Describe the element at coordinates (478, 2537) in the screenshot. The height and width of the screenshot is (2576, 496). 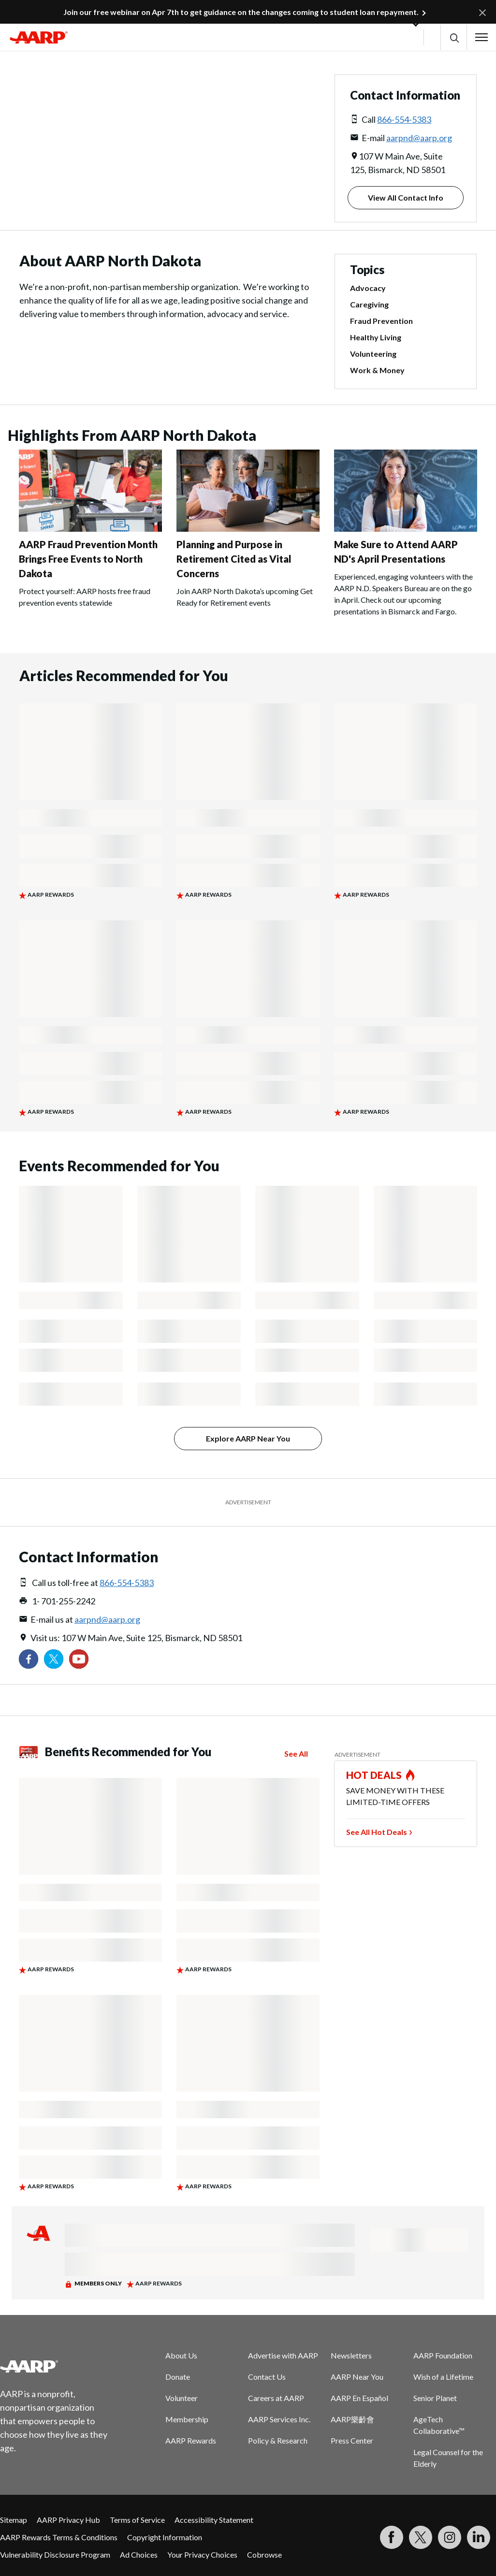
I see `[Visit LinkedIn]` at that location.